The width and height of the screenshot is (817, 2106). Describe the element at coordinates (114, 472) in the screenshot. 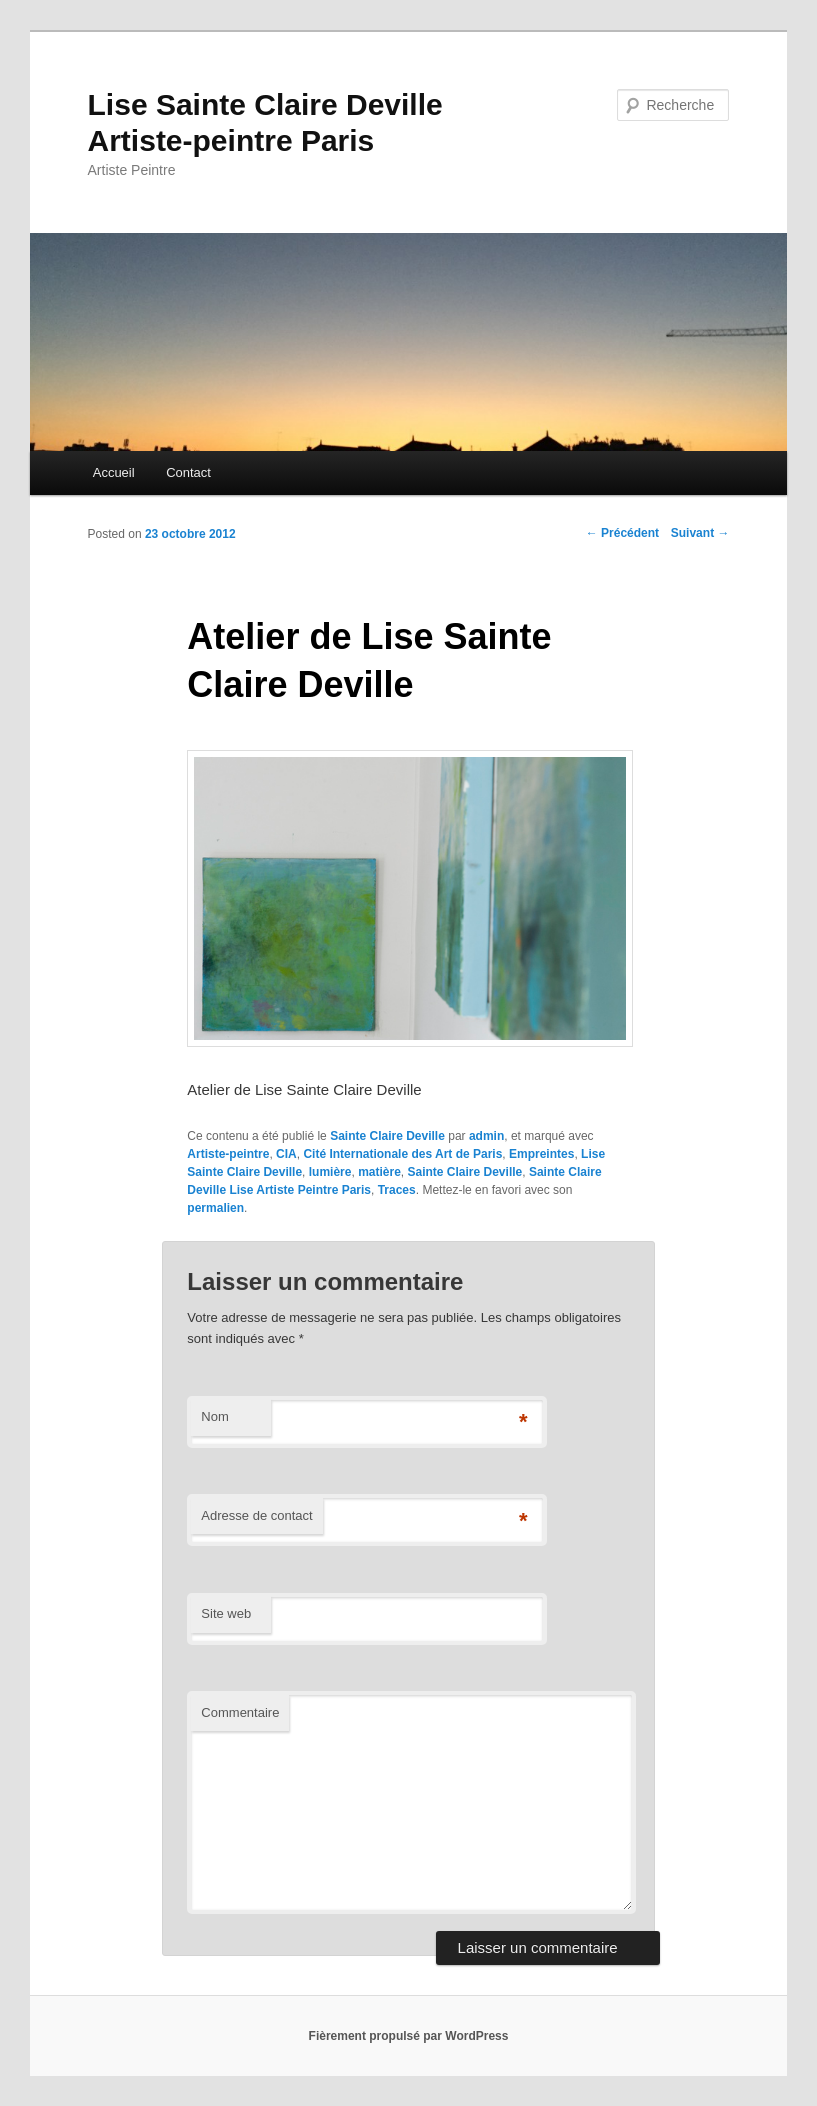

I see `Accueil` at that location.